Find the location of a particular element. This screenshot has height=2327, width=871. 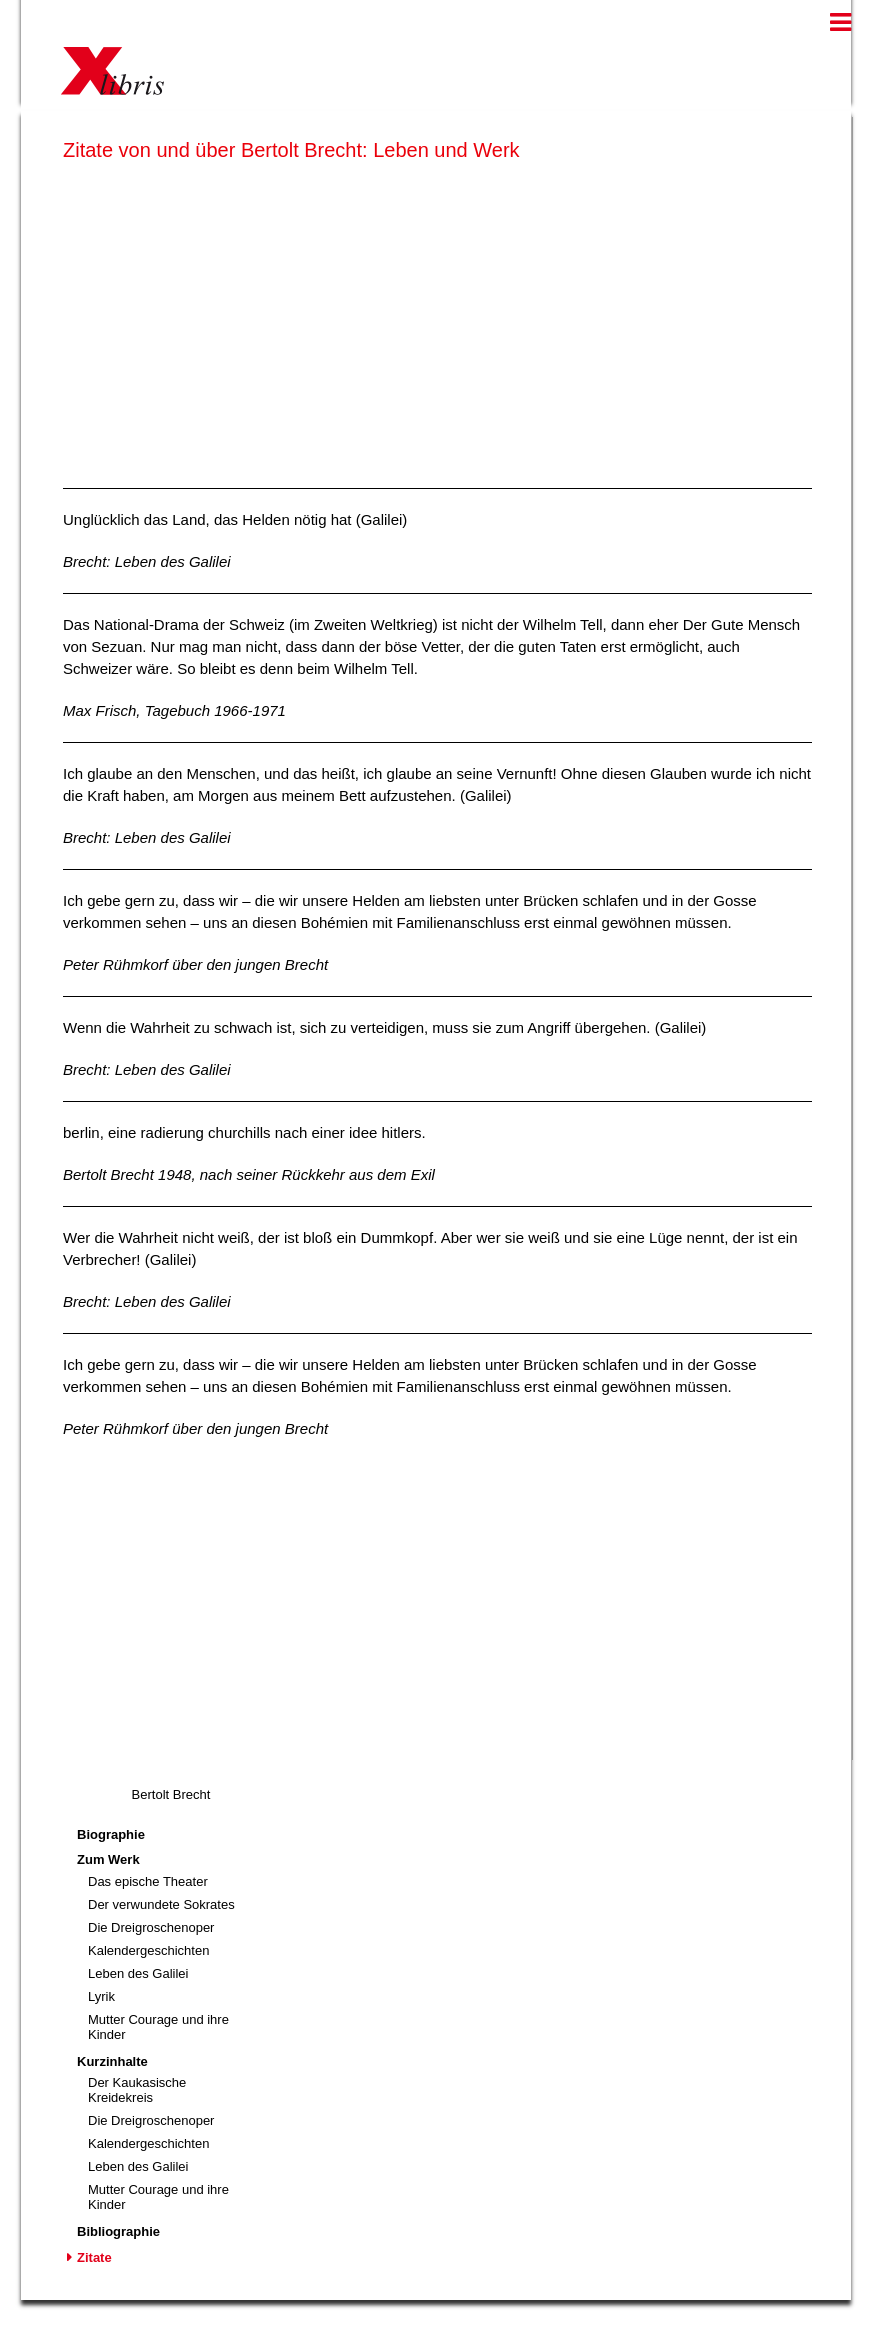

Lyrik is located at coordinates (101, 1996).